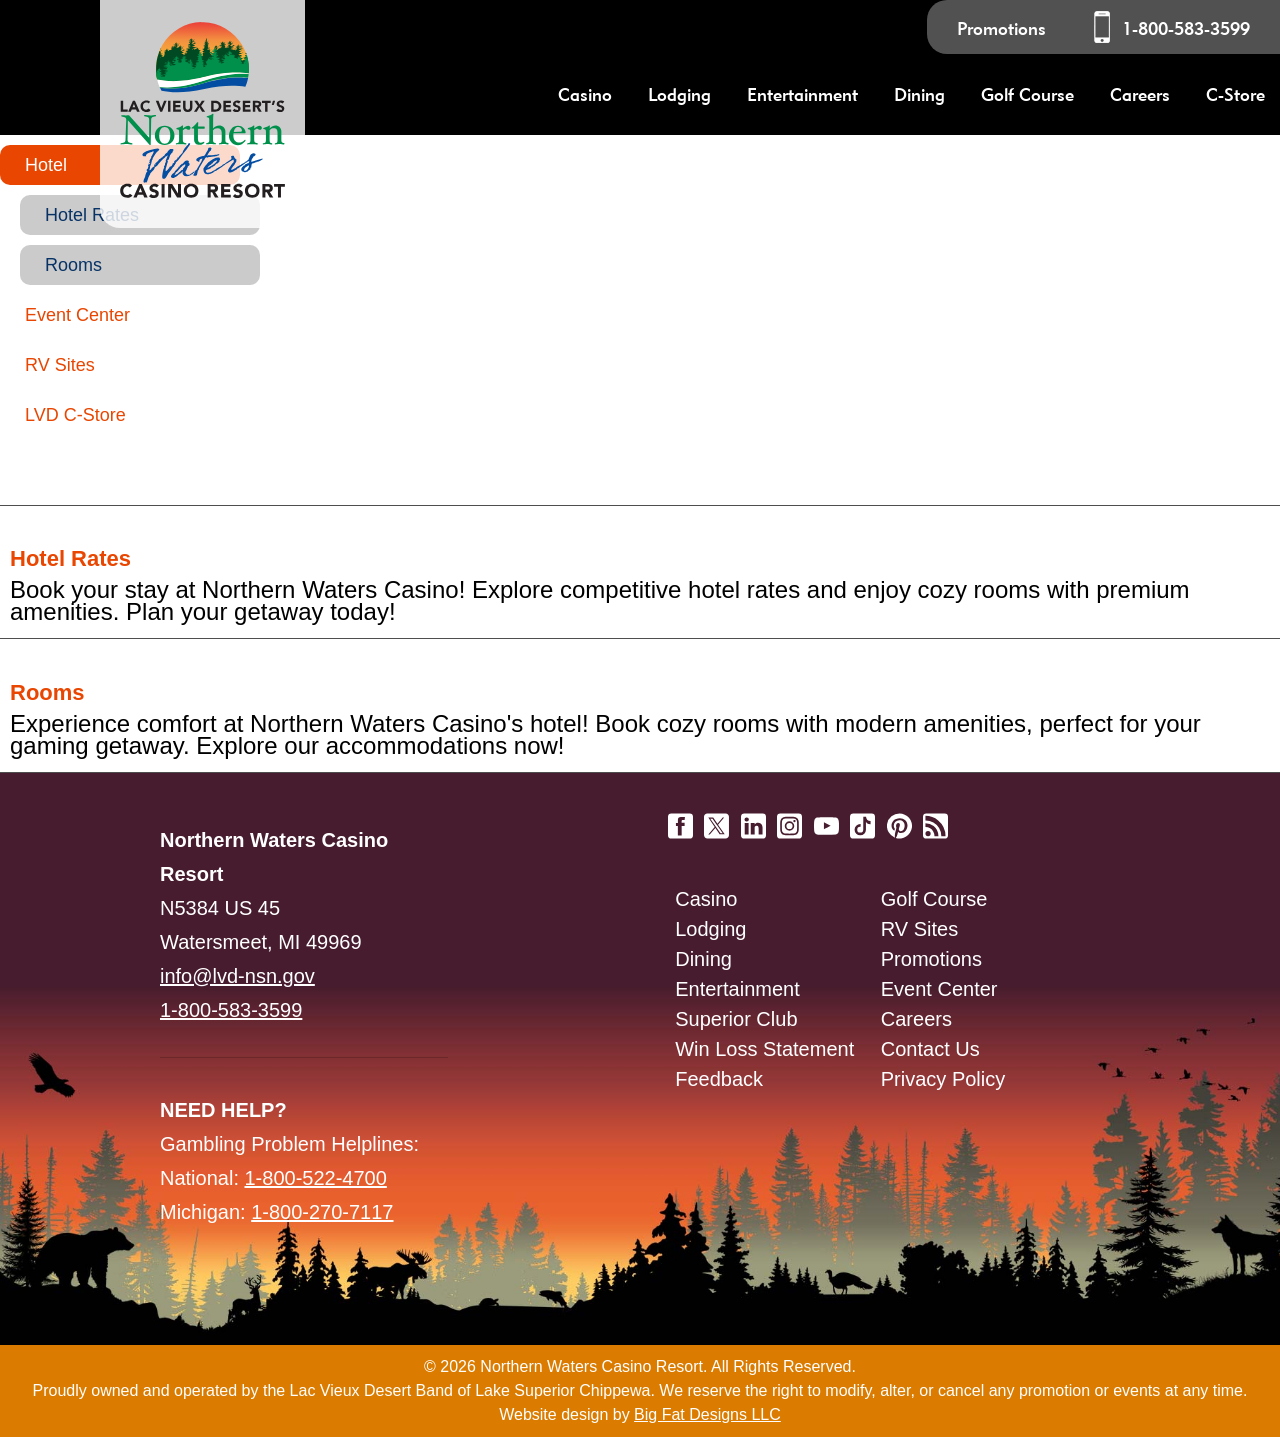 The width and height of the screenshot is (1280, 1437). Describe the element at coordinates (710, 929) in the screenshot. I see `Lodging` at that location.